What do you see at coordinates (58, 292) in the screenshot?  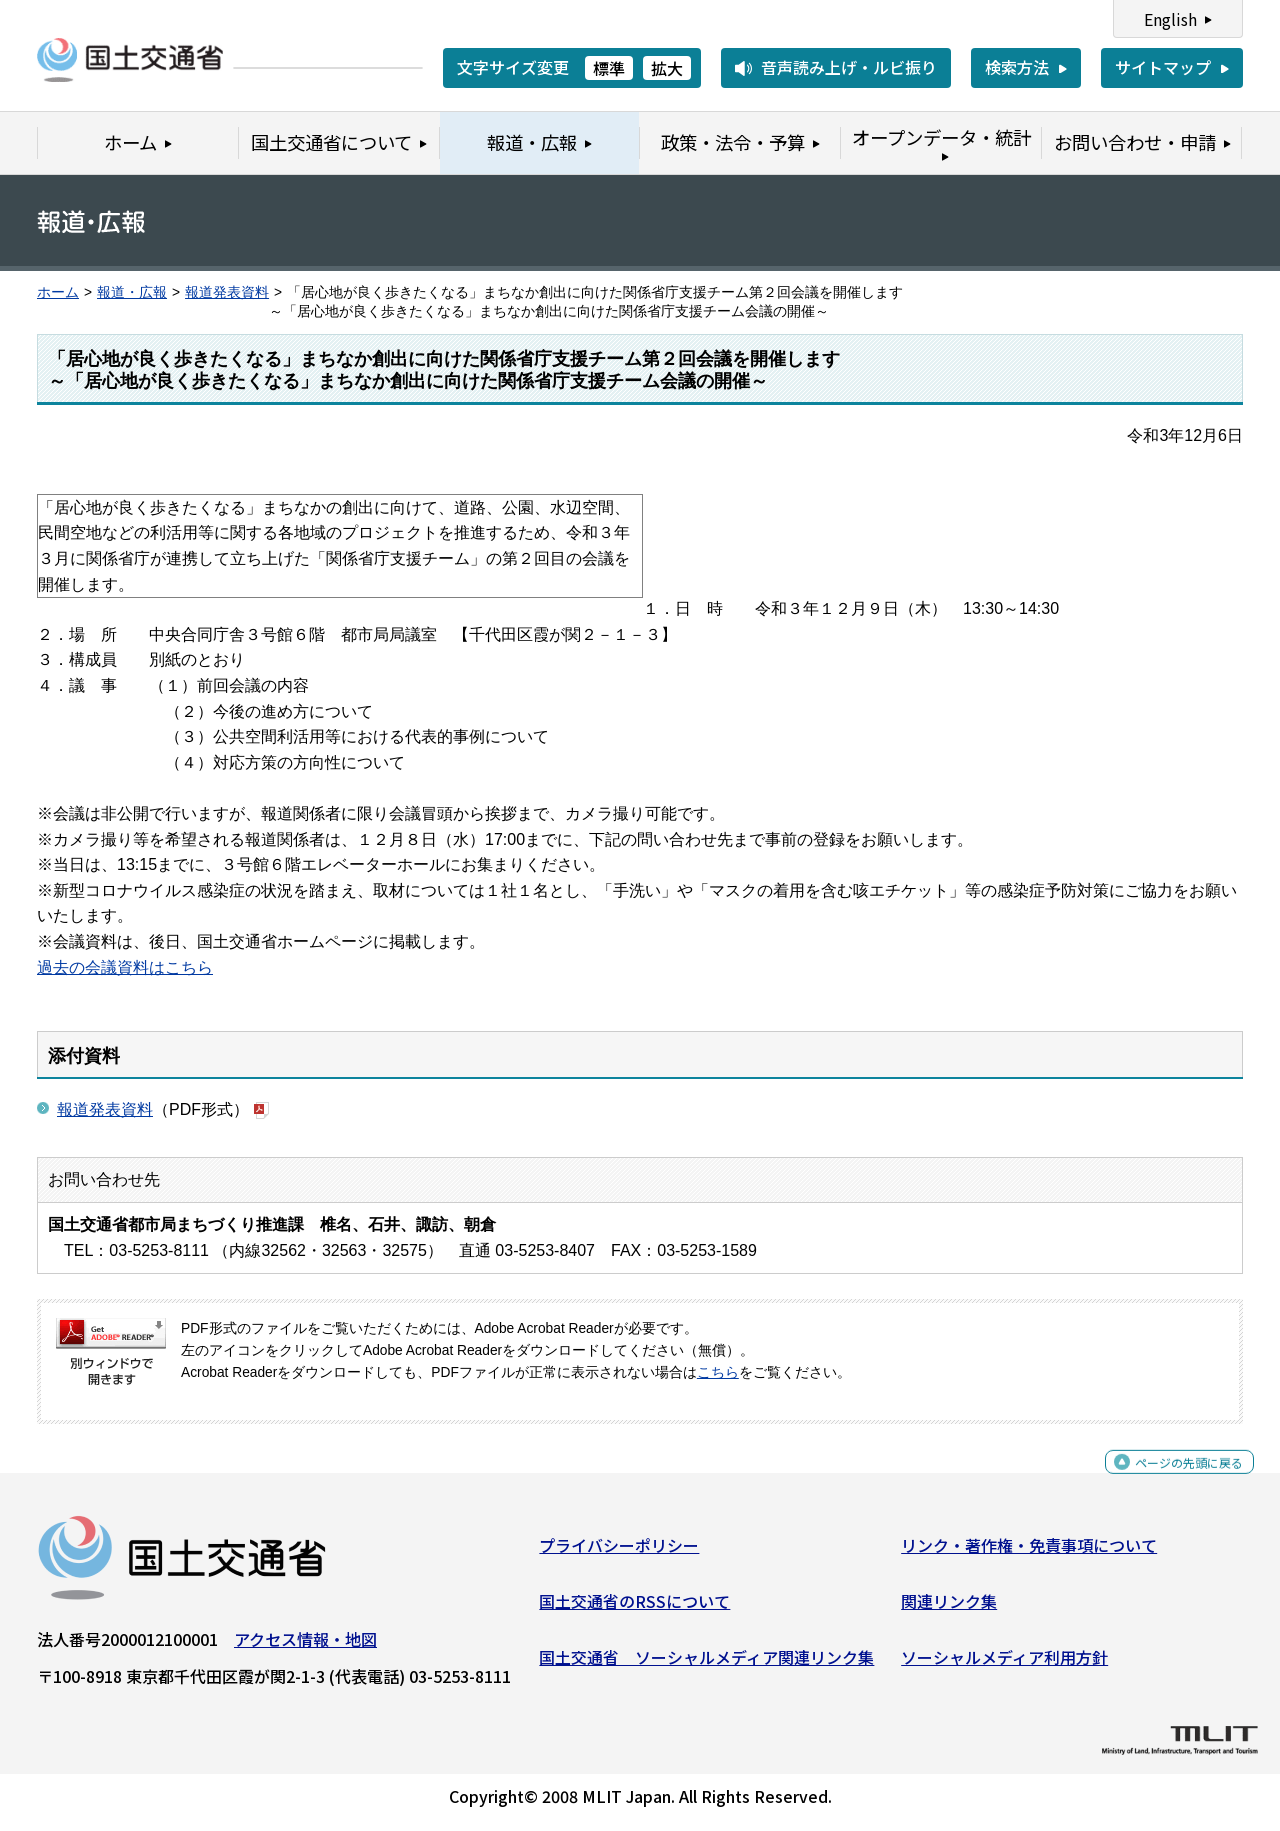 I see `ホーム` at bounding box center [58, 292].